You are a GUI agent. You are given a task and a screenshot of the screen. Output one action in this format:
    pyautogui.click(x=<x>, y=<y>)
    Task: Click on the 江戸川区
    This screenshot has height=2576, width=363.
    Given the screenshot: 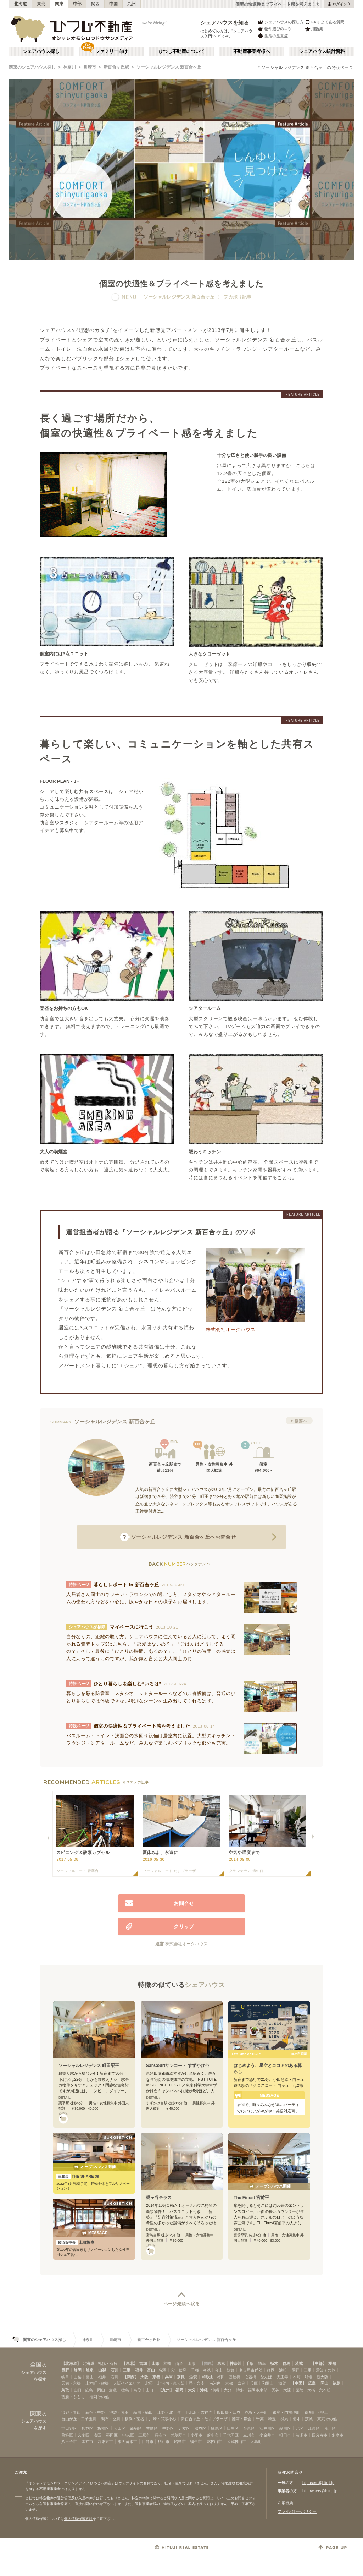 What is the action you would take?
    pyautogui.click(x=267, y=2428)
    